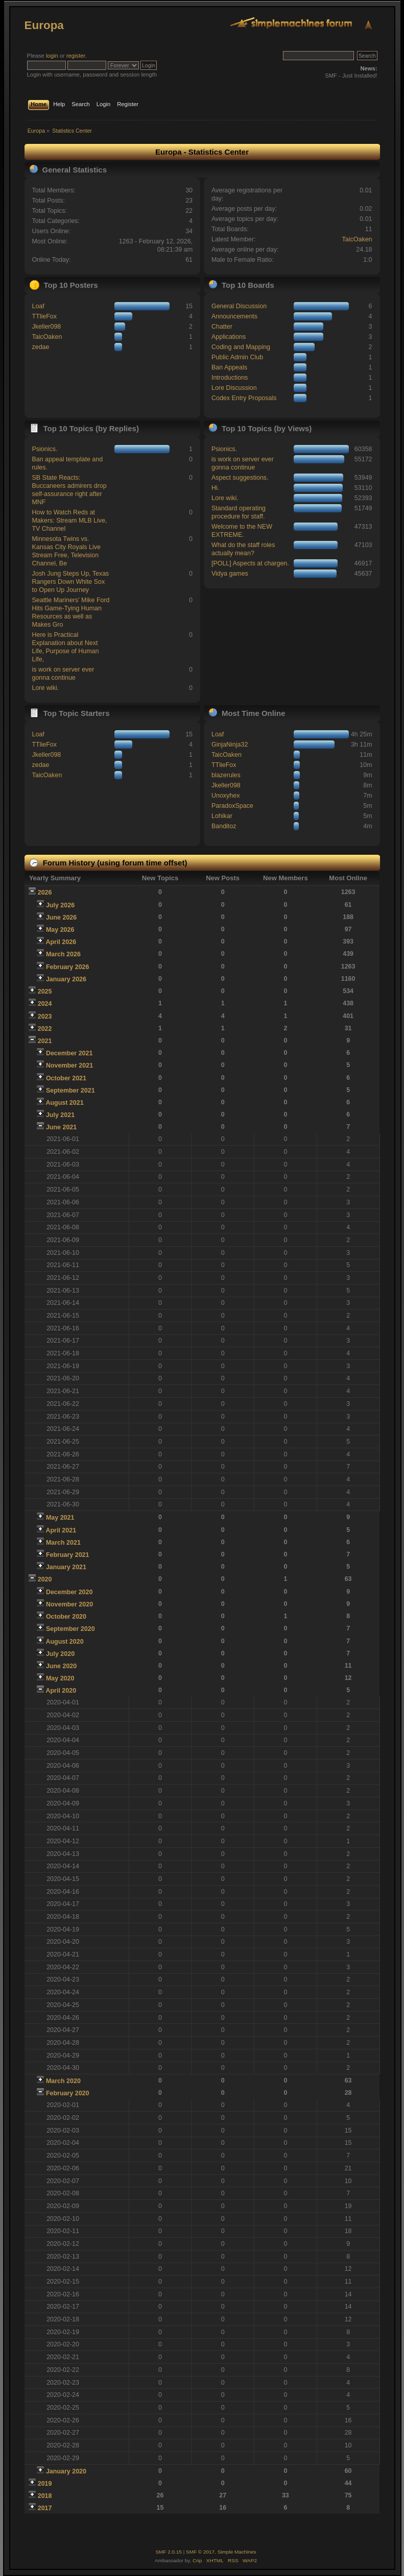 Image resolution: width=404 pixels, height=2576 pixels. I want to click on 2024, so click(45, 1003).